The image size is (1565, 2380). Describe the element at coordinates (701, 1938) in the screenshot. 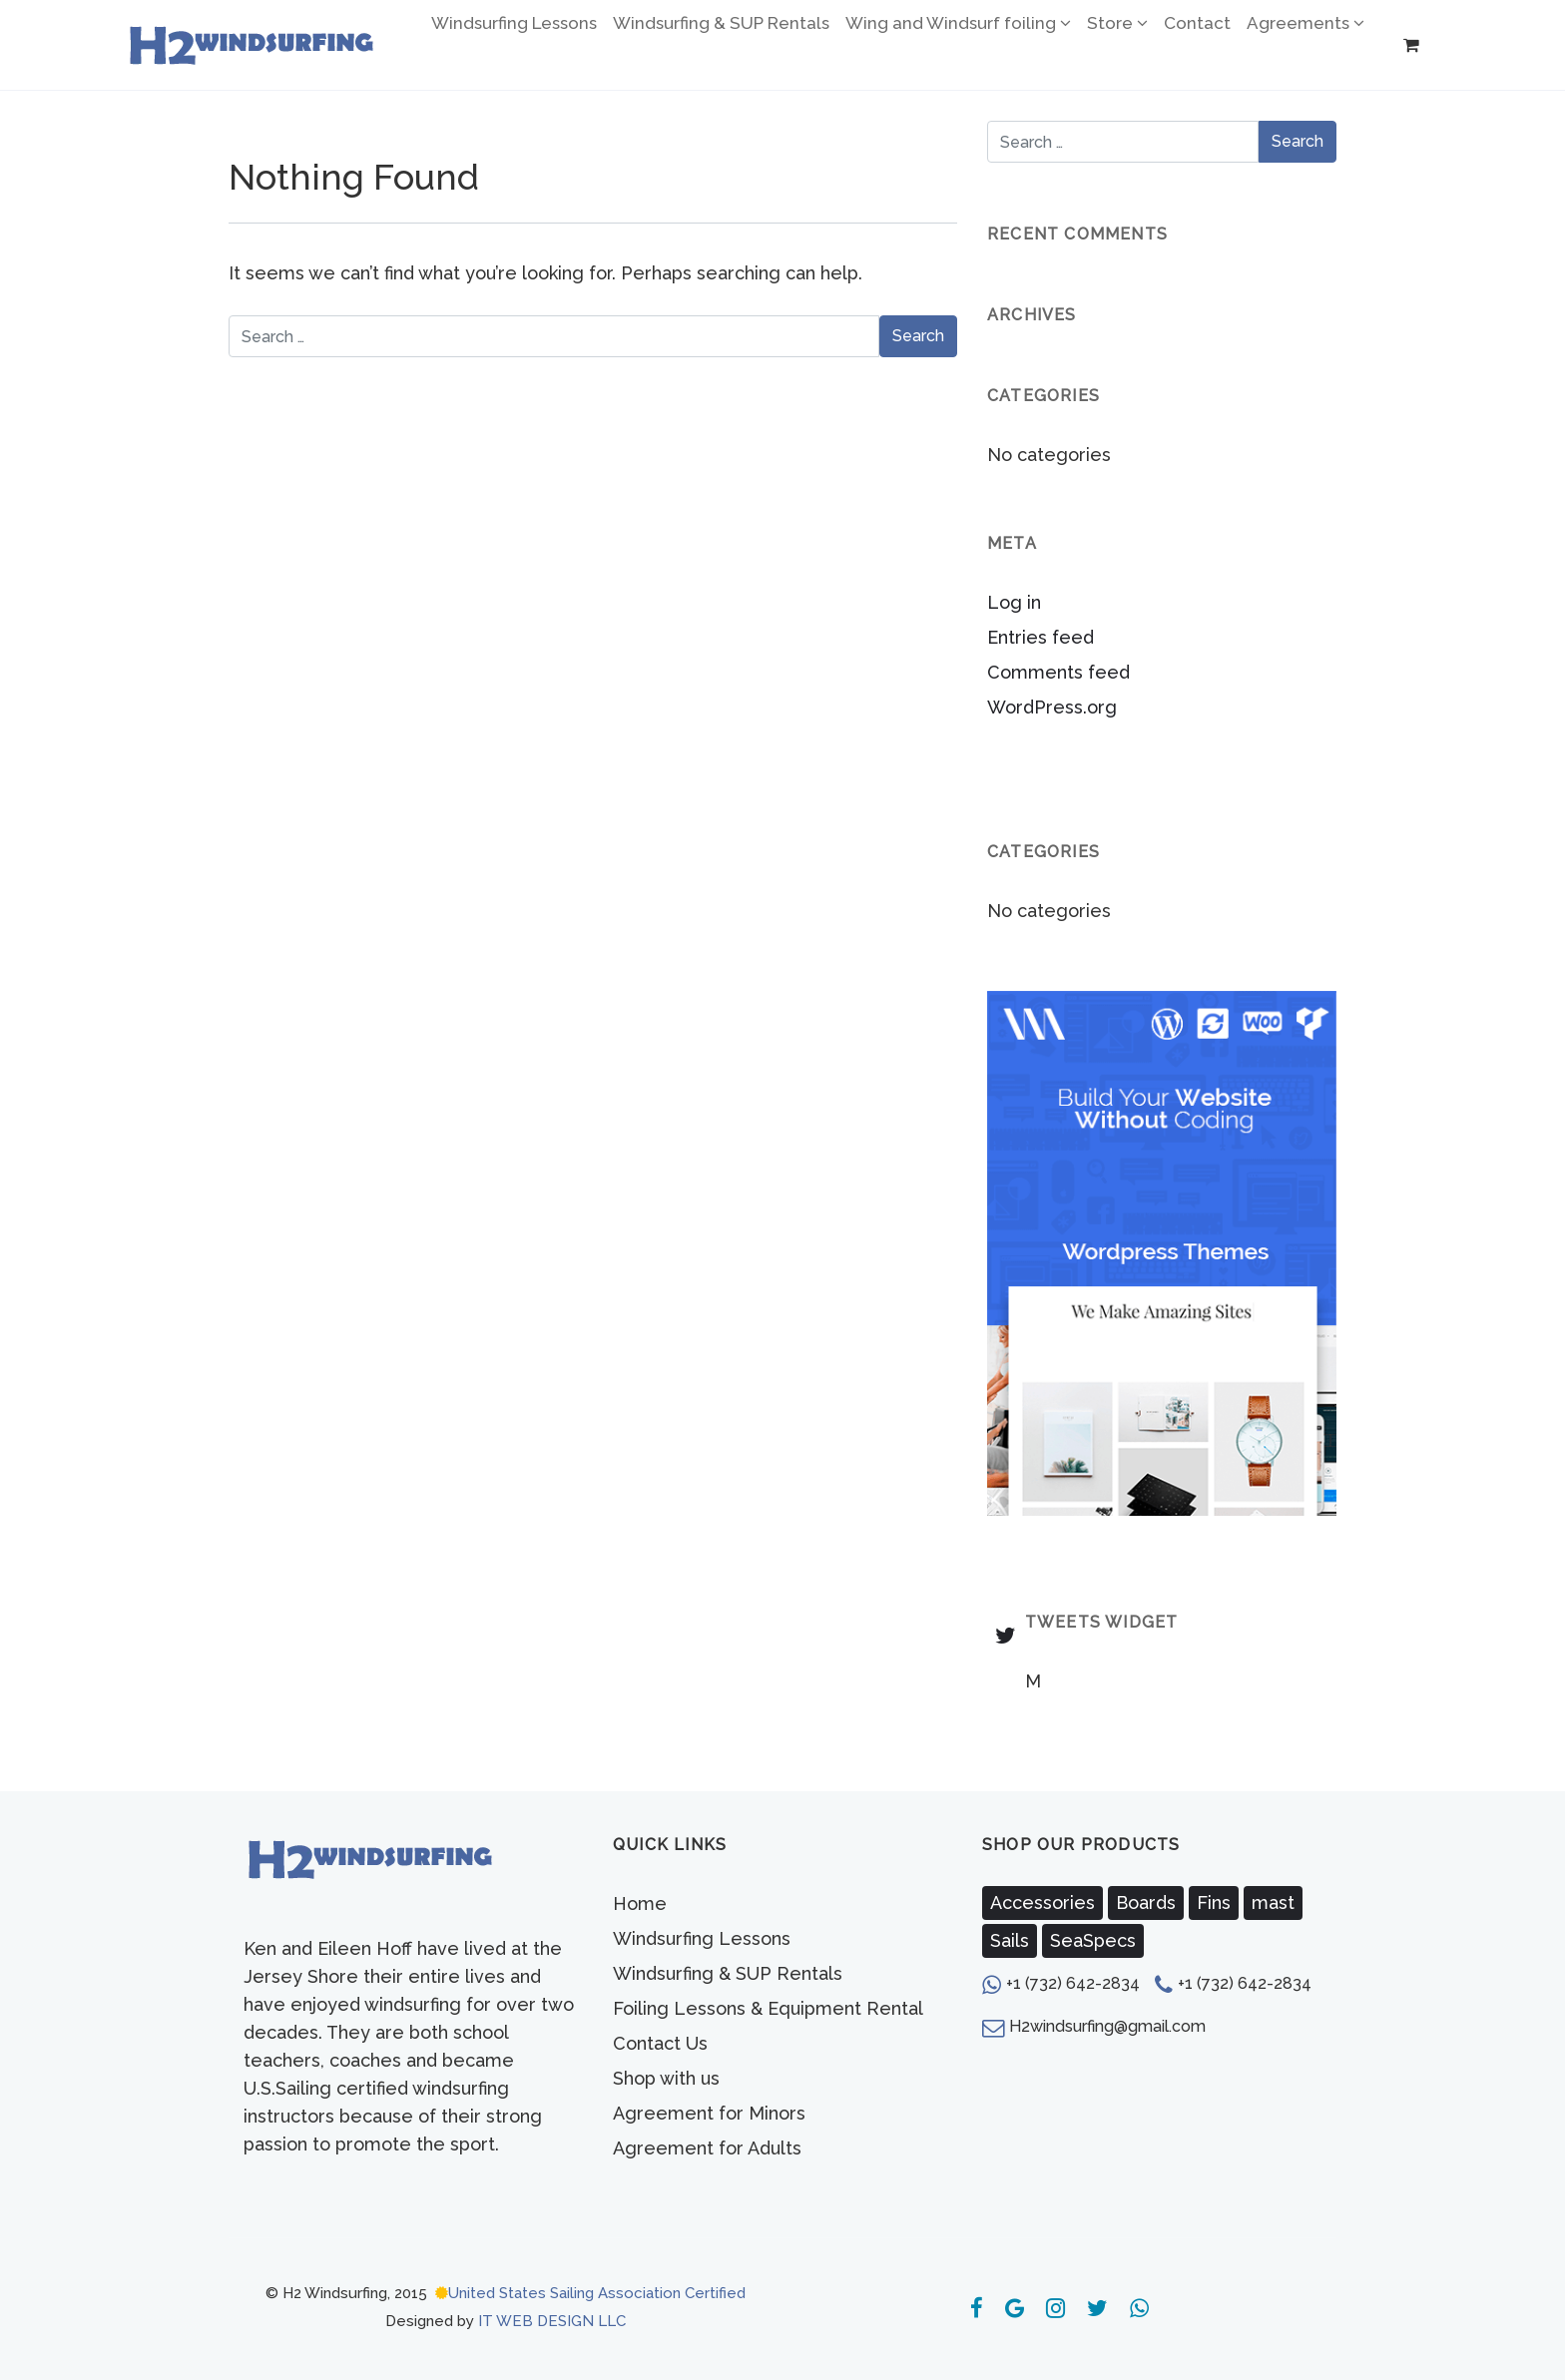

I see `Windsurfing Lessons` at that location.